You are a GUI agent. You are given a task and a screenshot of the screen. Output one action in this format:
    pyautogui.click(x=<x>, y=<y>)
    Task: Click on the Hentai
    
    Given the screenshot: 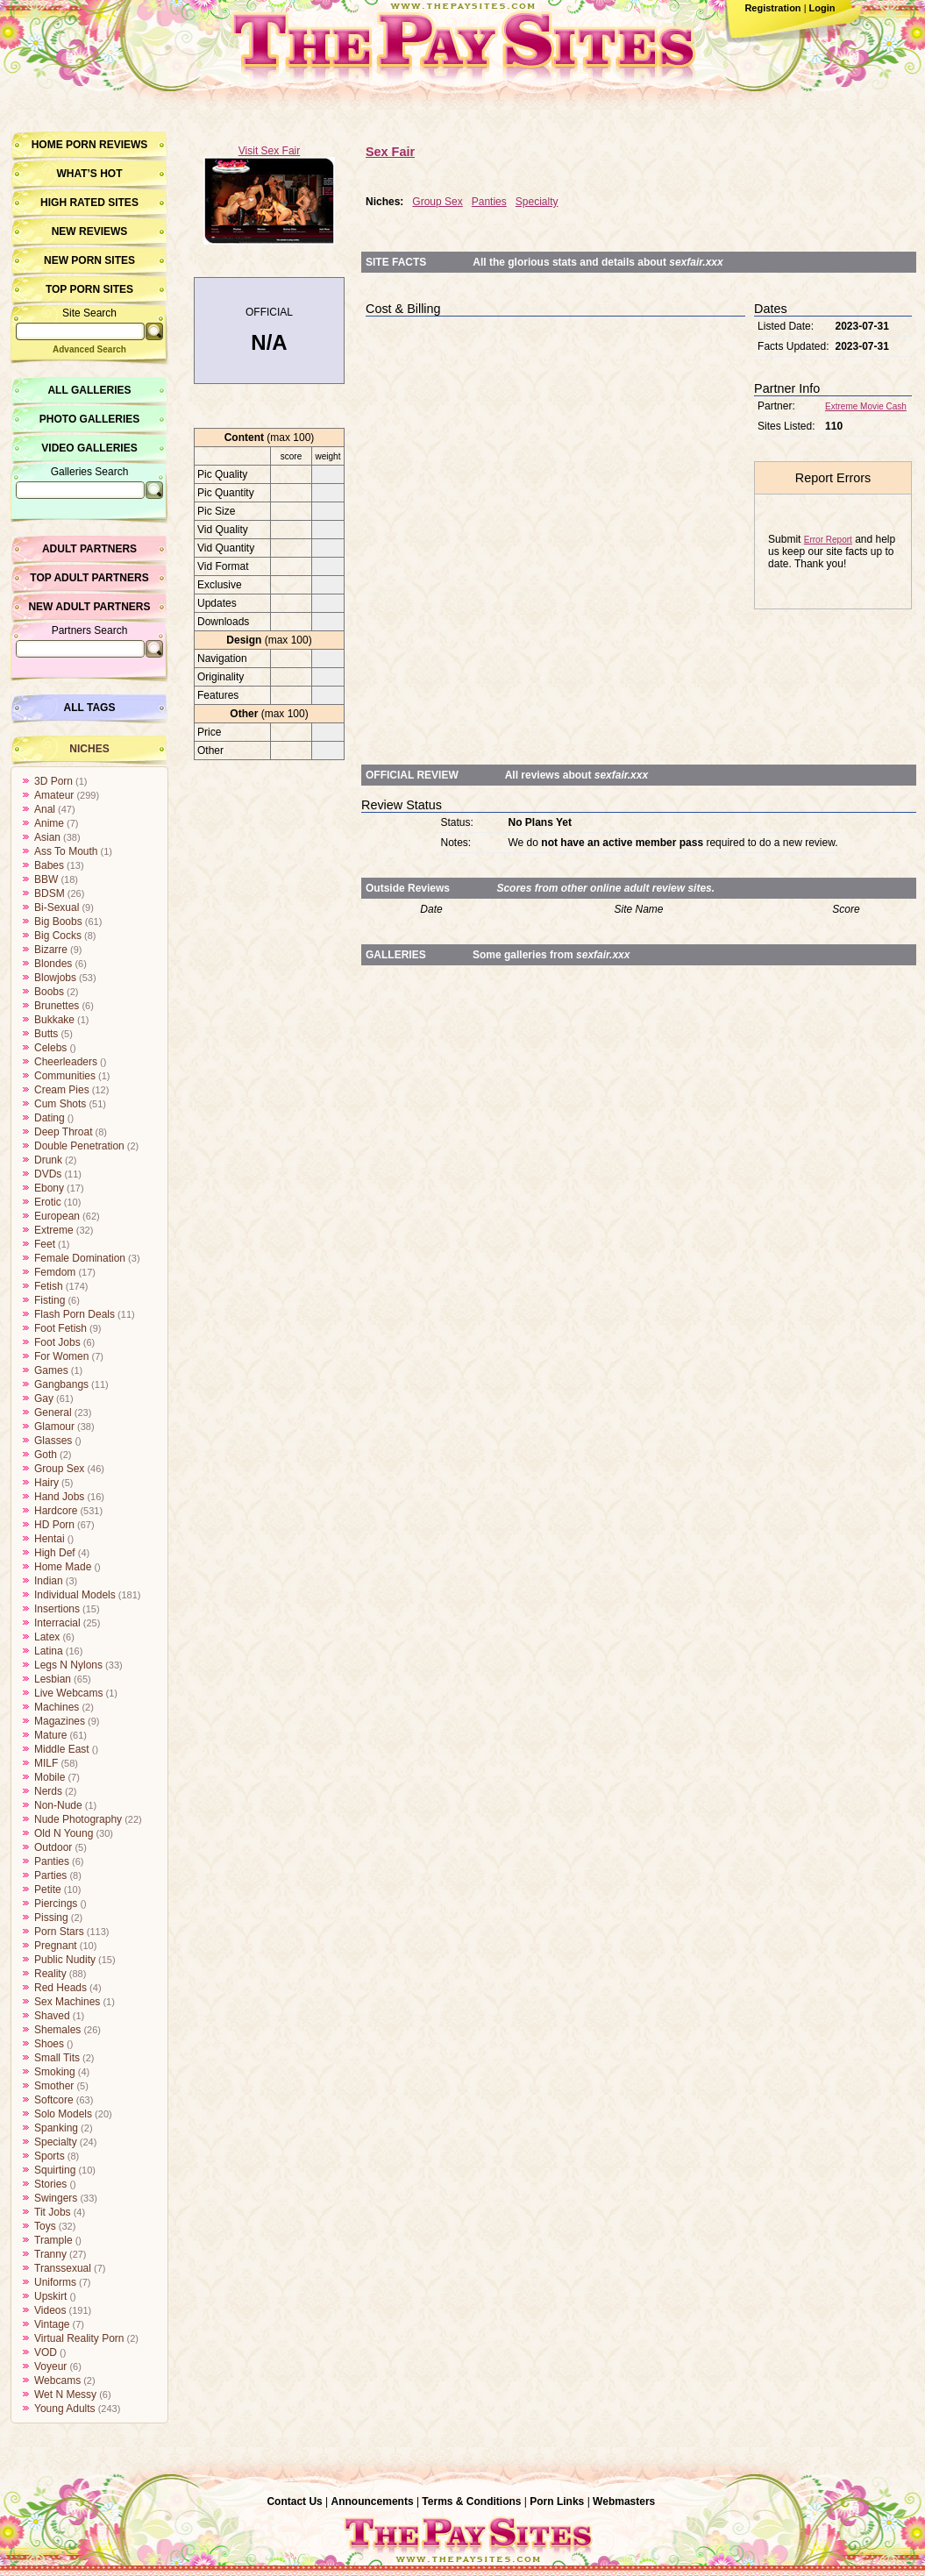 What is the action you would take?
    pyautogui.click(x=49, y=1539)
    